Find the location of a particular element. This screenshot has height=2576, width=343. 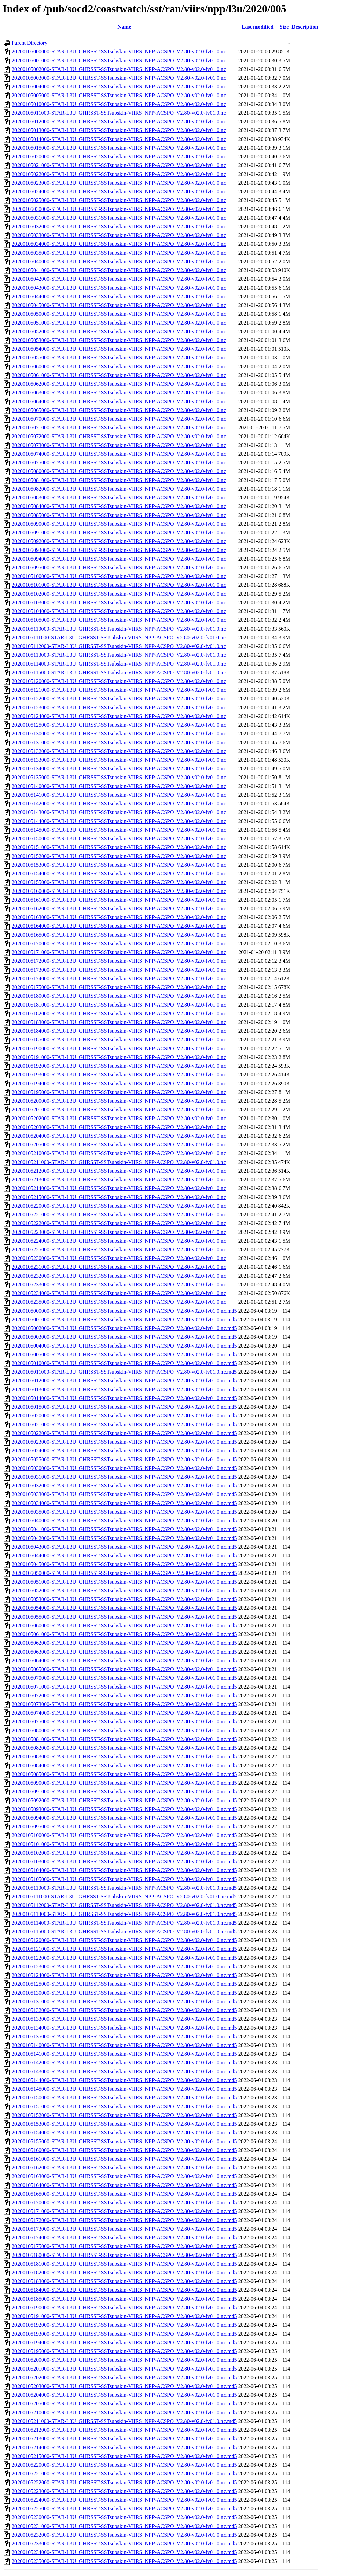

20200105193000-STAR-L3U_GHRSST-SSTsubskin-VIIRS_NPP-ACSPO_V2.80-v02.0-fv01.0.nc.md5 is located at coordinates (124, 2334).